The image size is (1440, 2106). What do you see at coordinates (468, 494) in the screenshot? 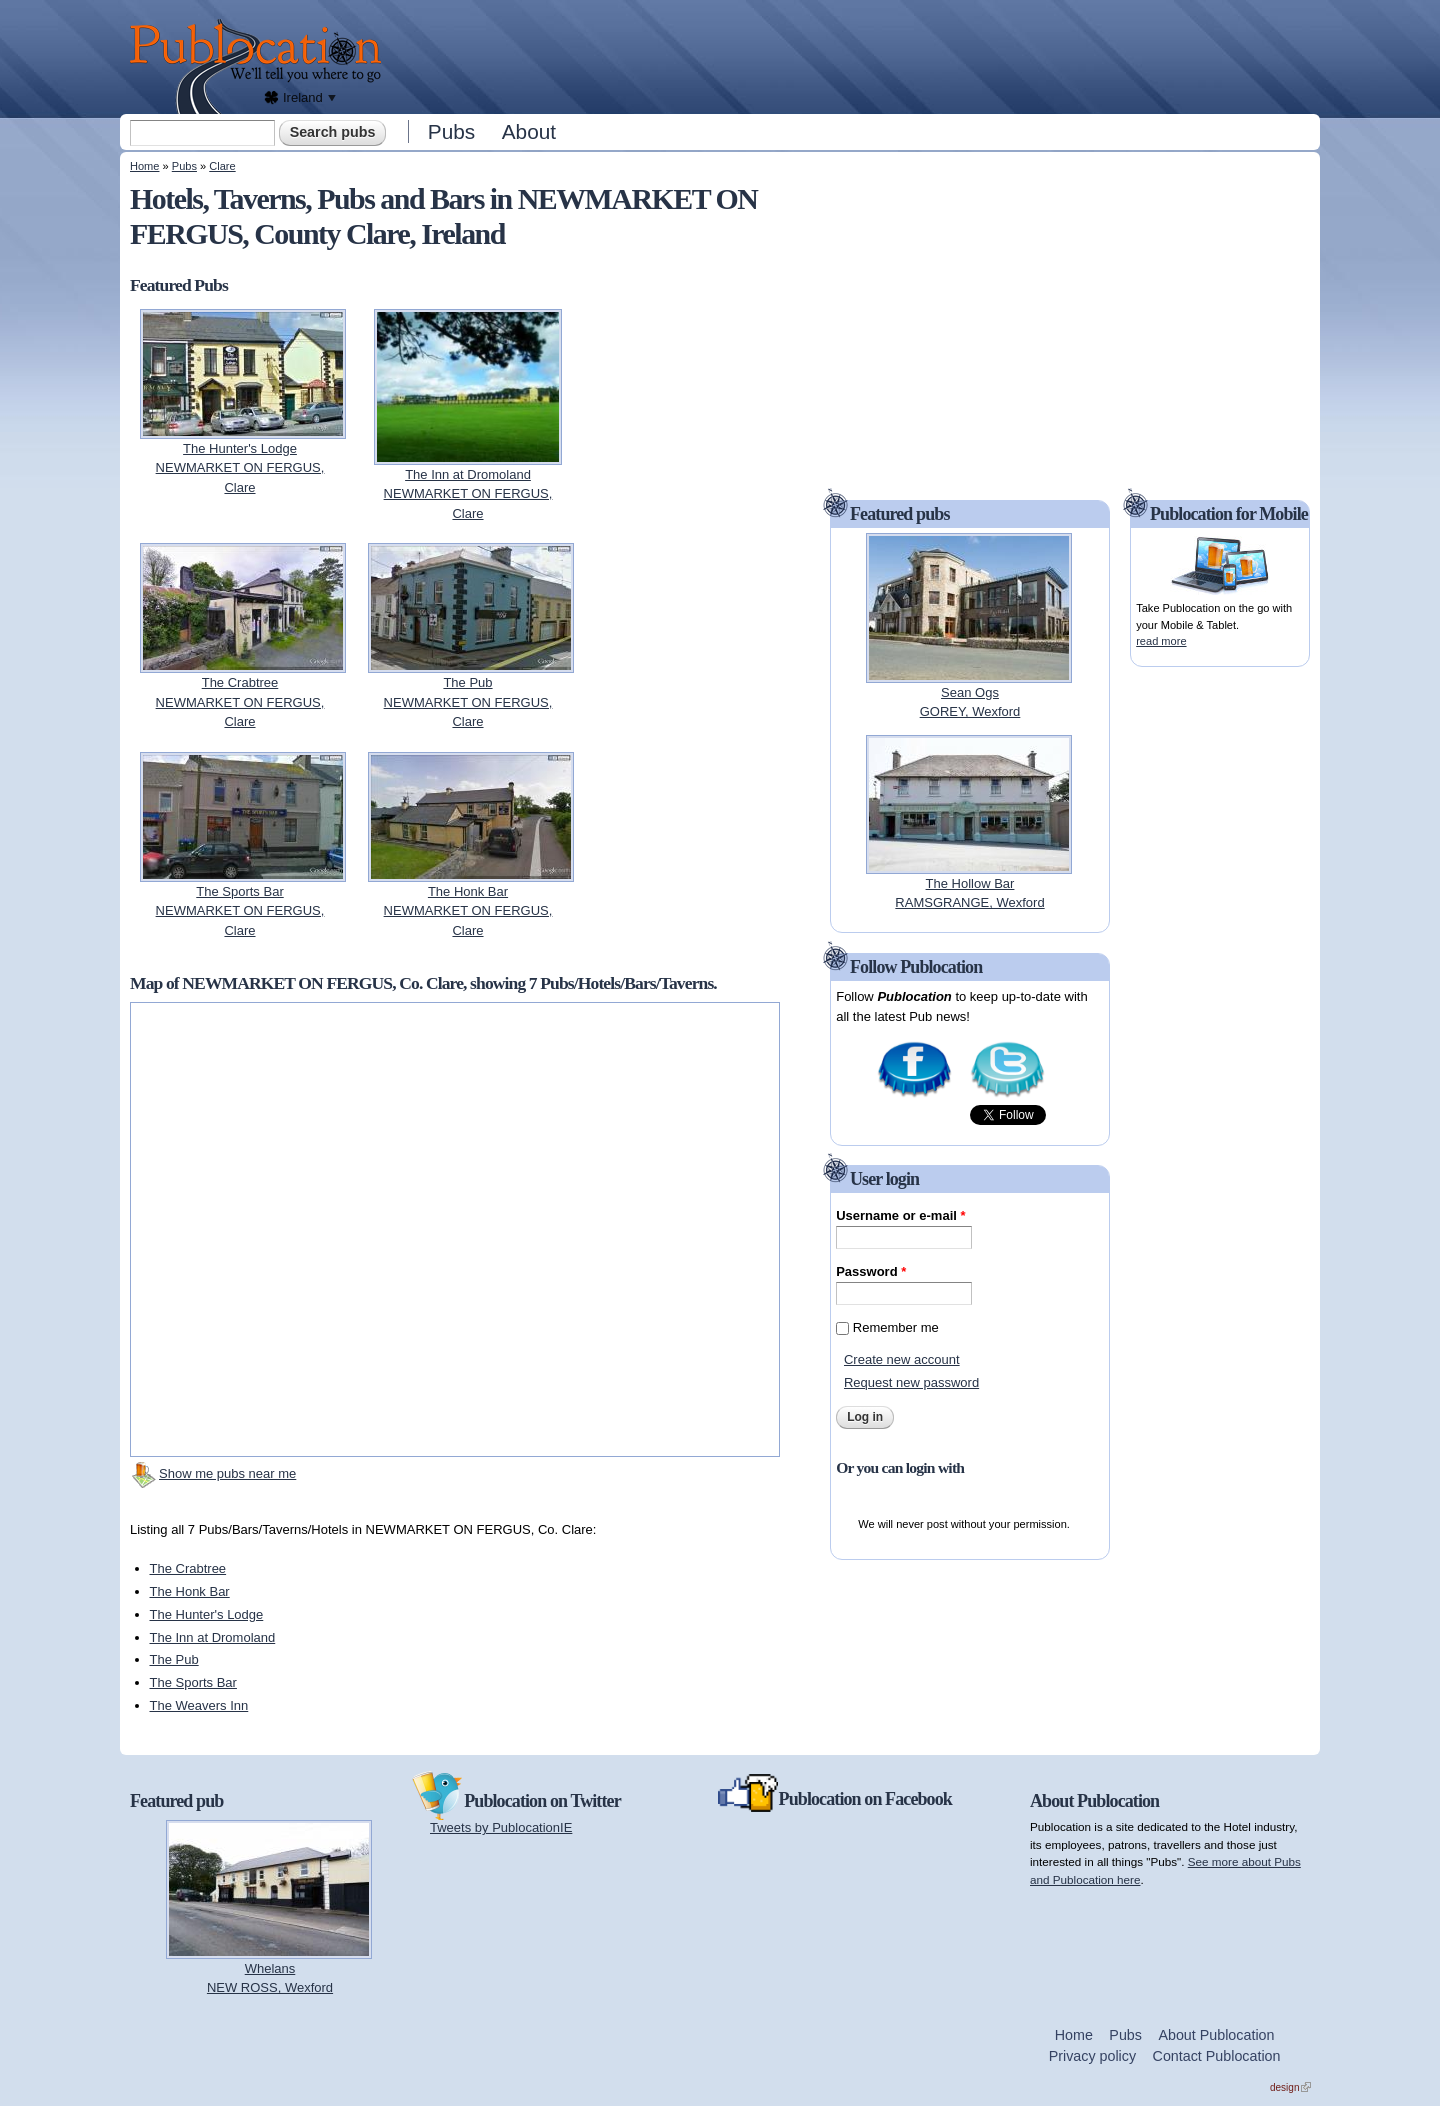
I see `The Inn at DromolandNEWMARKET ON FERGUS, Clare` at bounding box center [468, 494].